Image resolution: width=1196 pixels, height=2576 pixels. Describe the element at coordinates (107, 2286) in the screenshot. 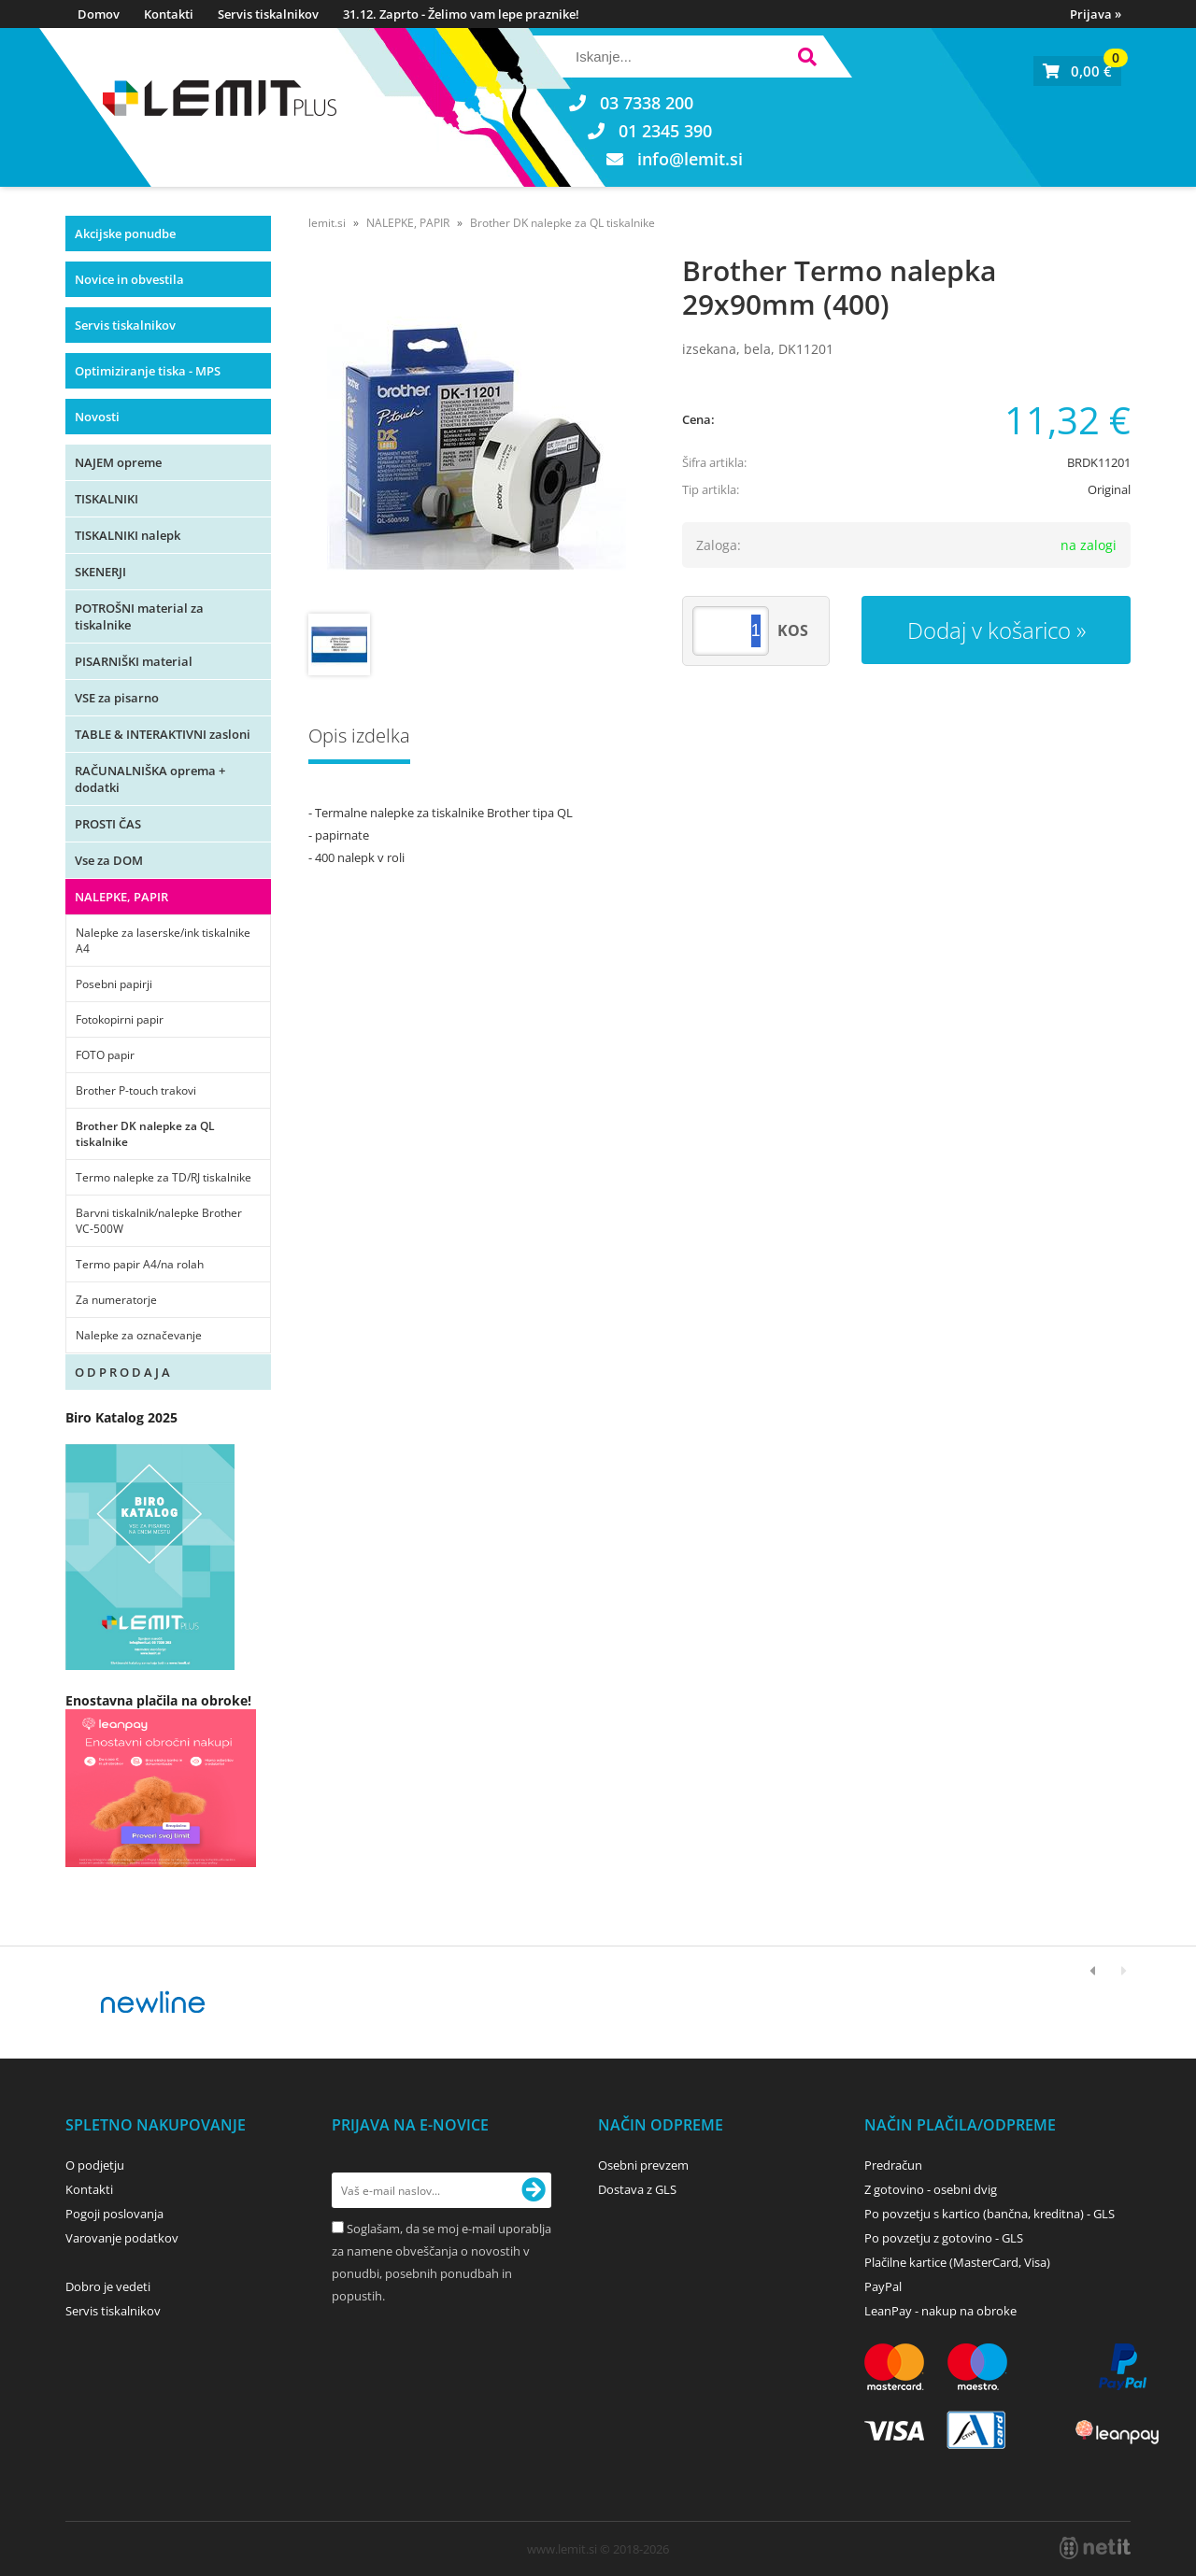

I see `Dobro je vedeti` at that location.